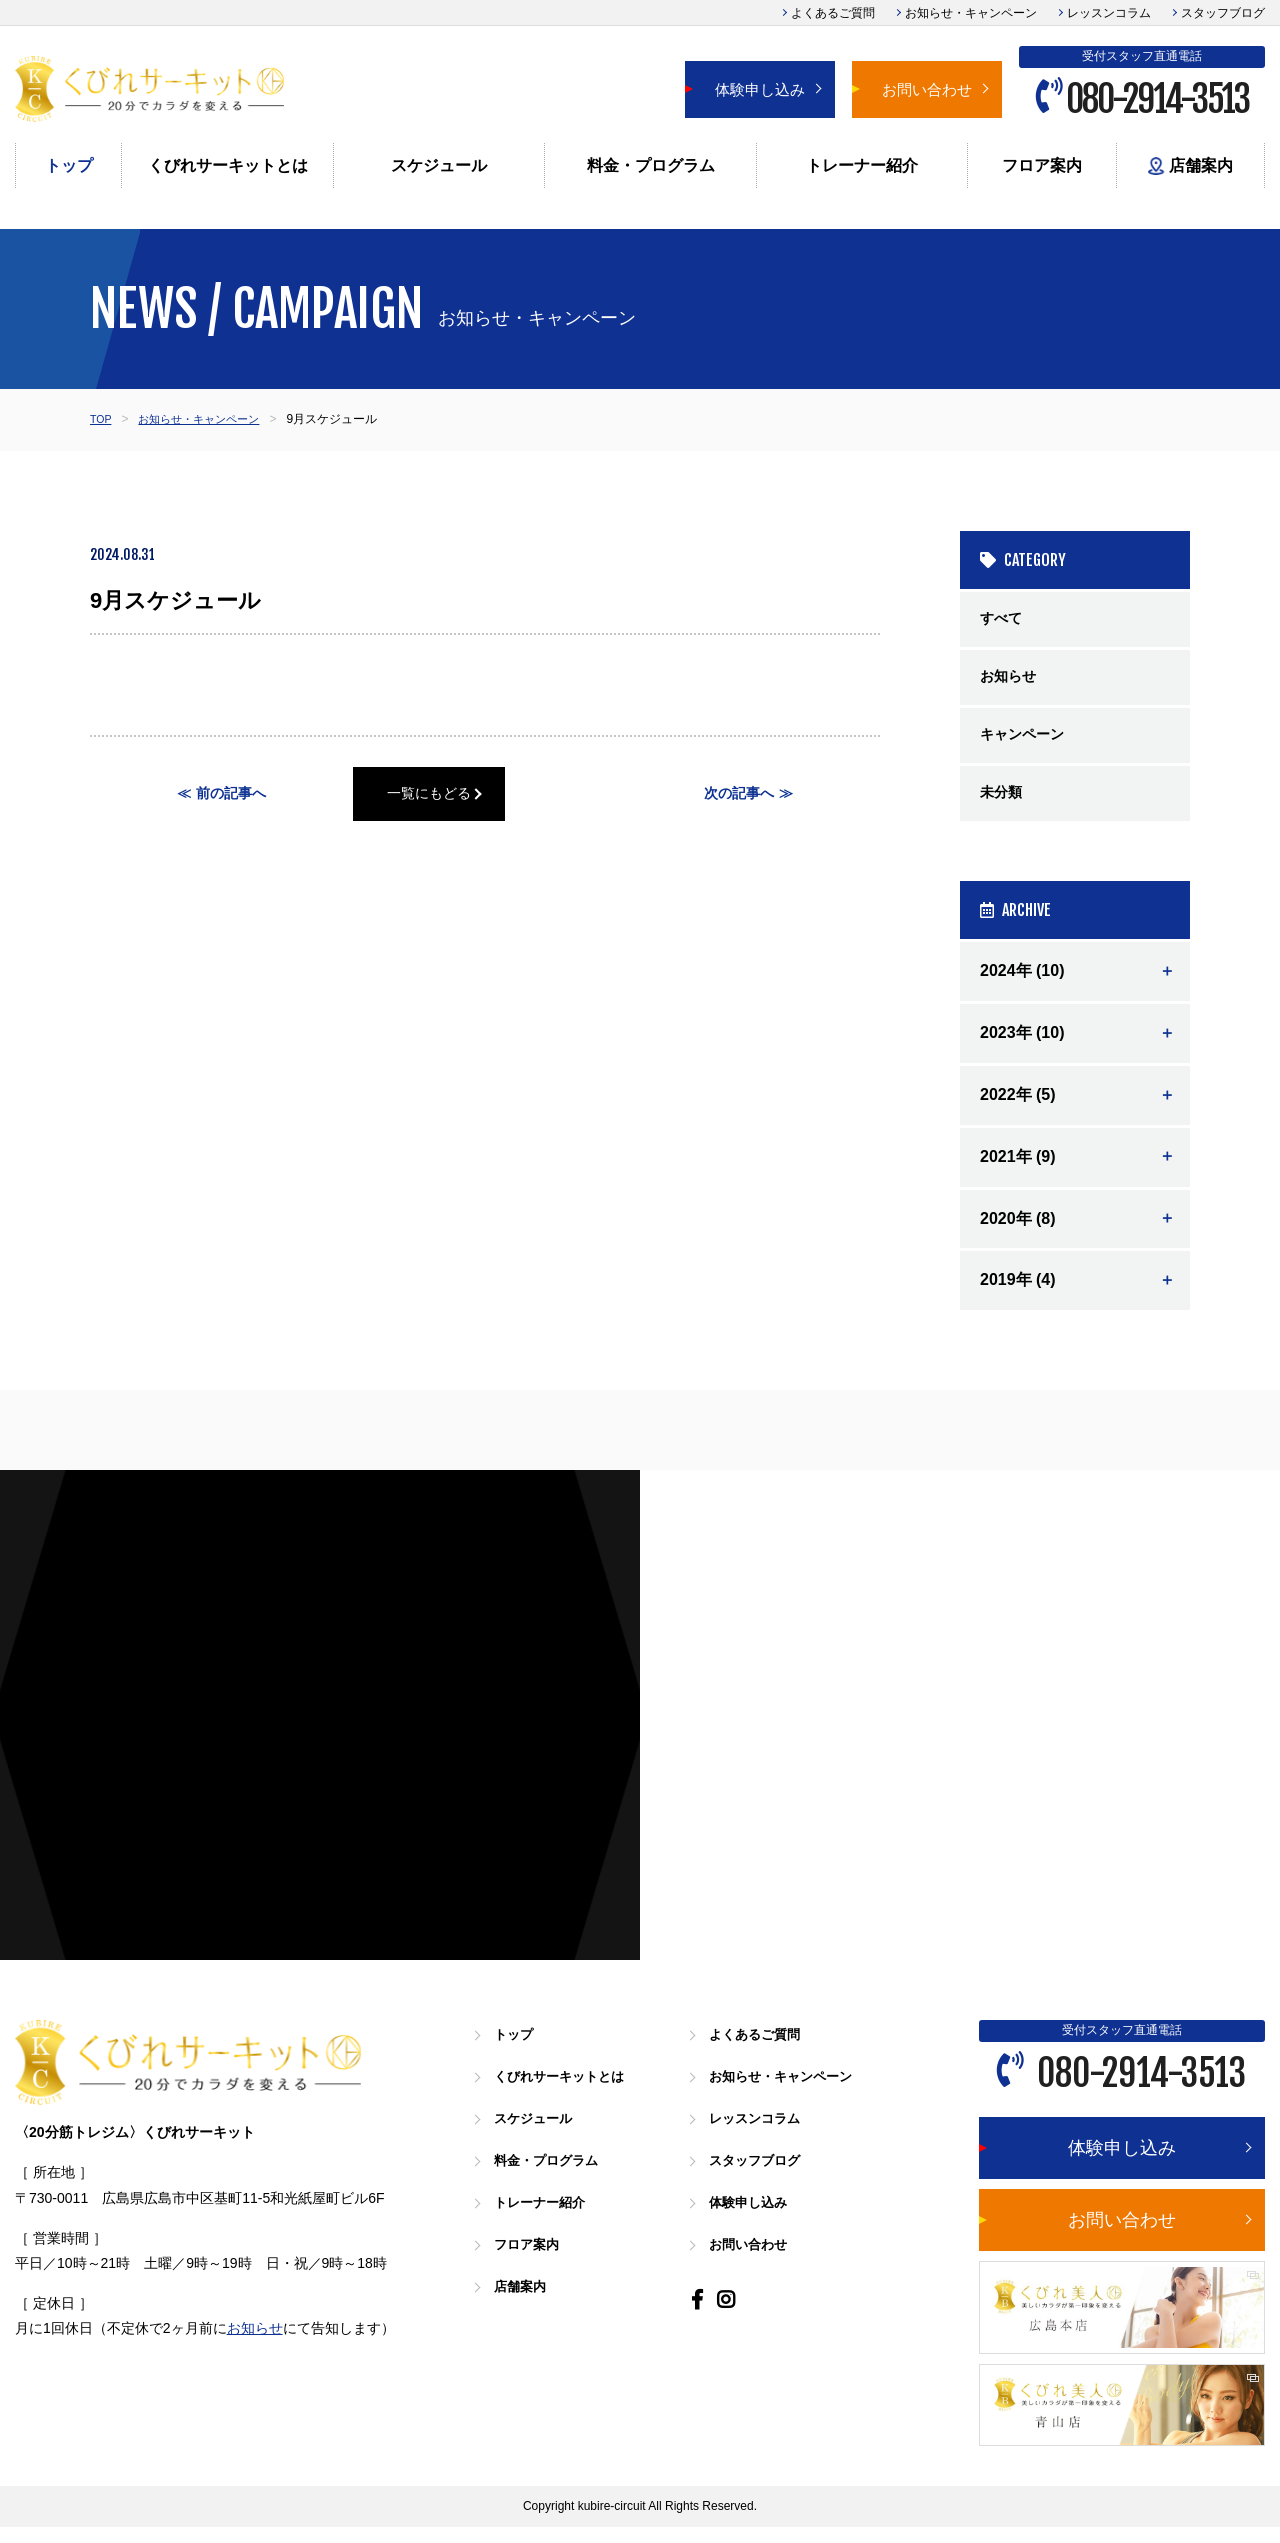 This screenshot has height=2543, width=1280. What do you see at coordinates (1190, 166) in the screenshot?
I see `店舗案内` at bounding box center [1190, 166].